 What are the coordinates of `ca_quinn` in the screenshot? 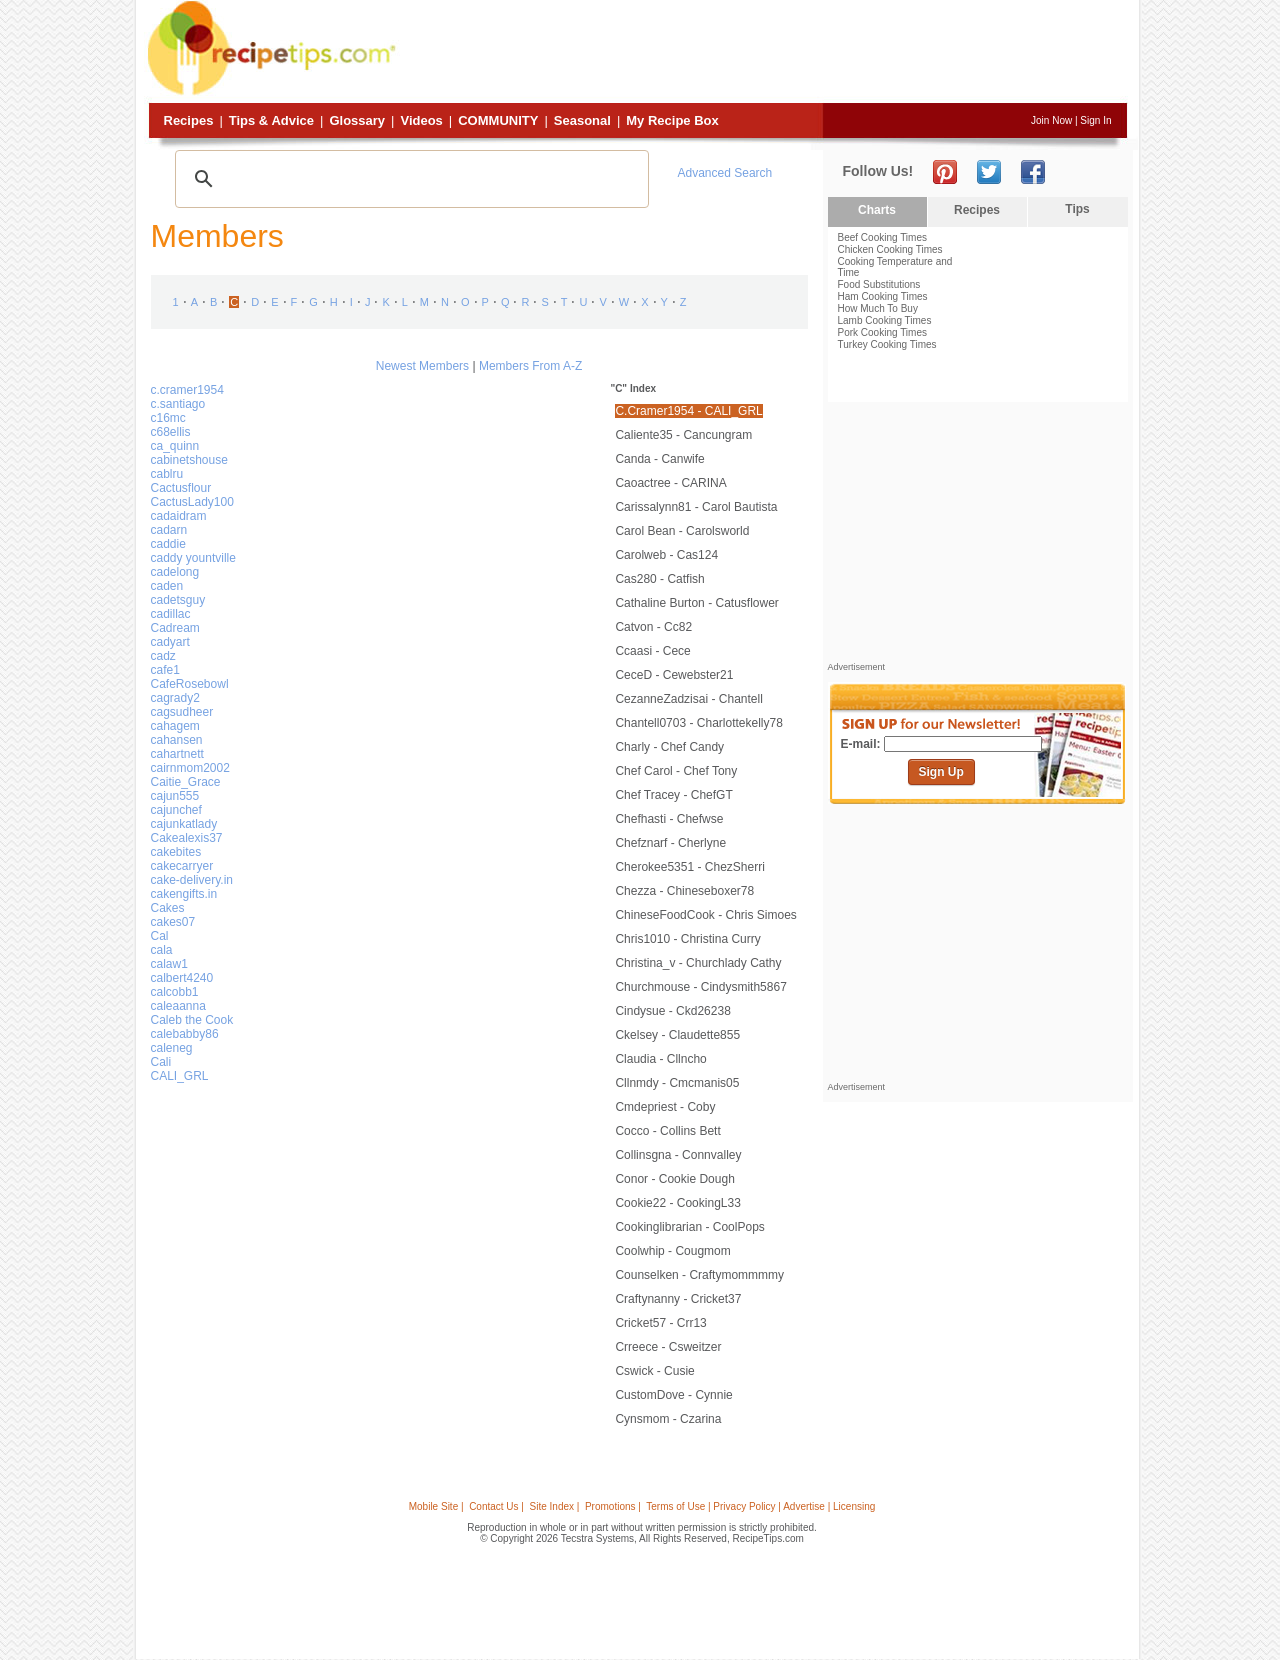 It's located at (175, 446).